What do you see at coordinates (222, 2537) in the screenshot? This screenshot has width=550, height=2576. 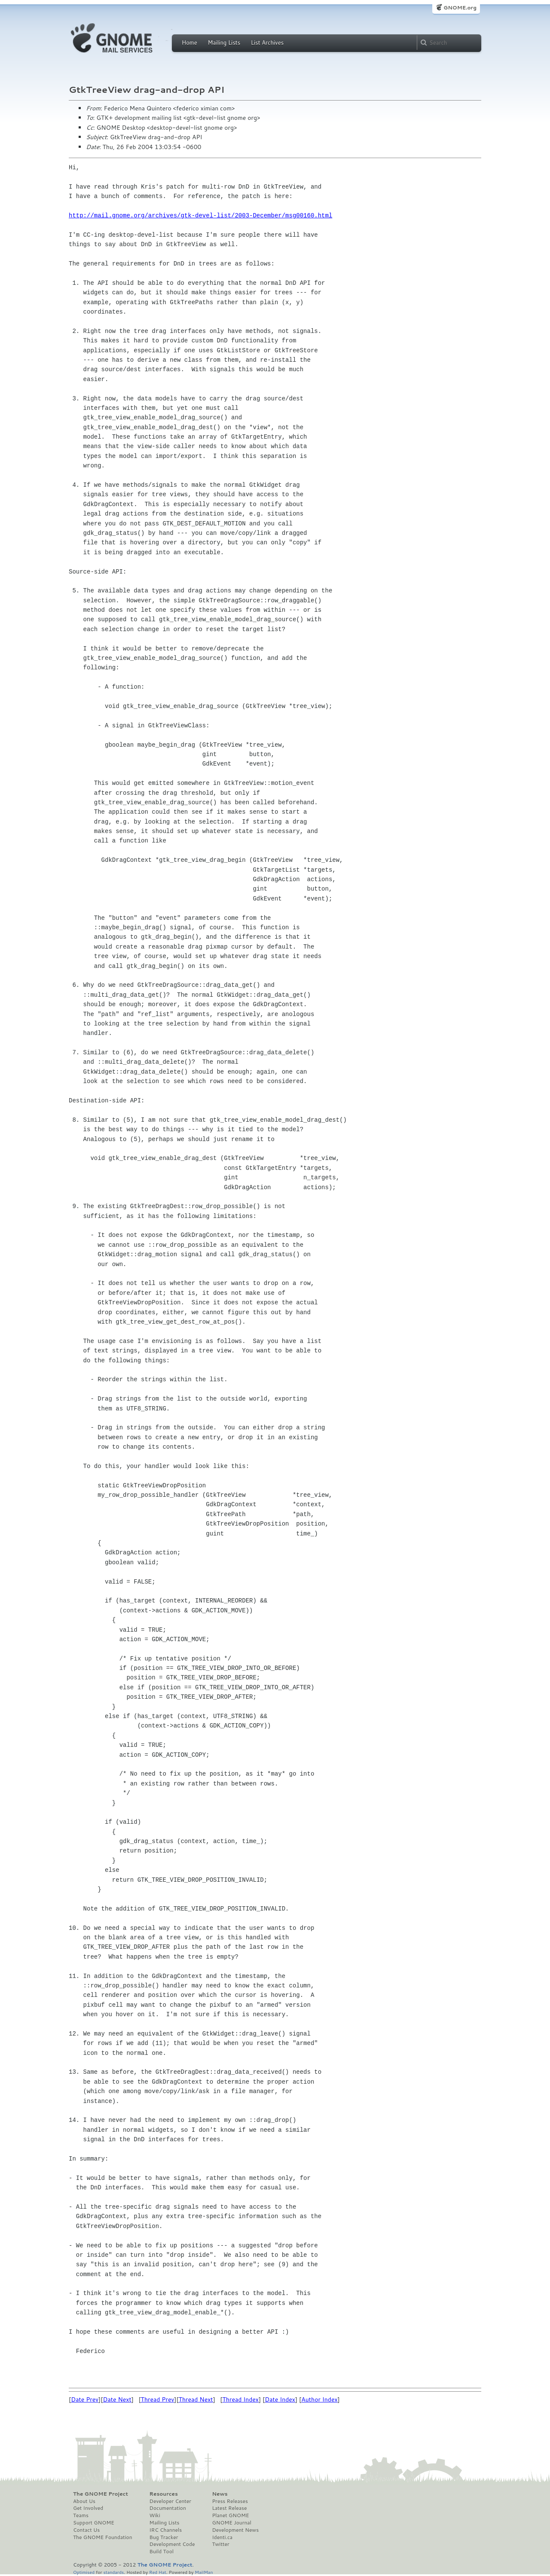 I see `Identi.ca` at bounding box center [222, 2537].